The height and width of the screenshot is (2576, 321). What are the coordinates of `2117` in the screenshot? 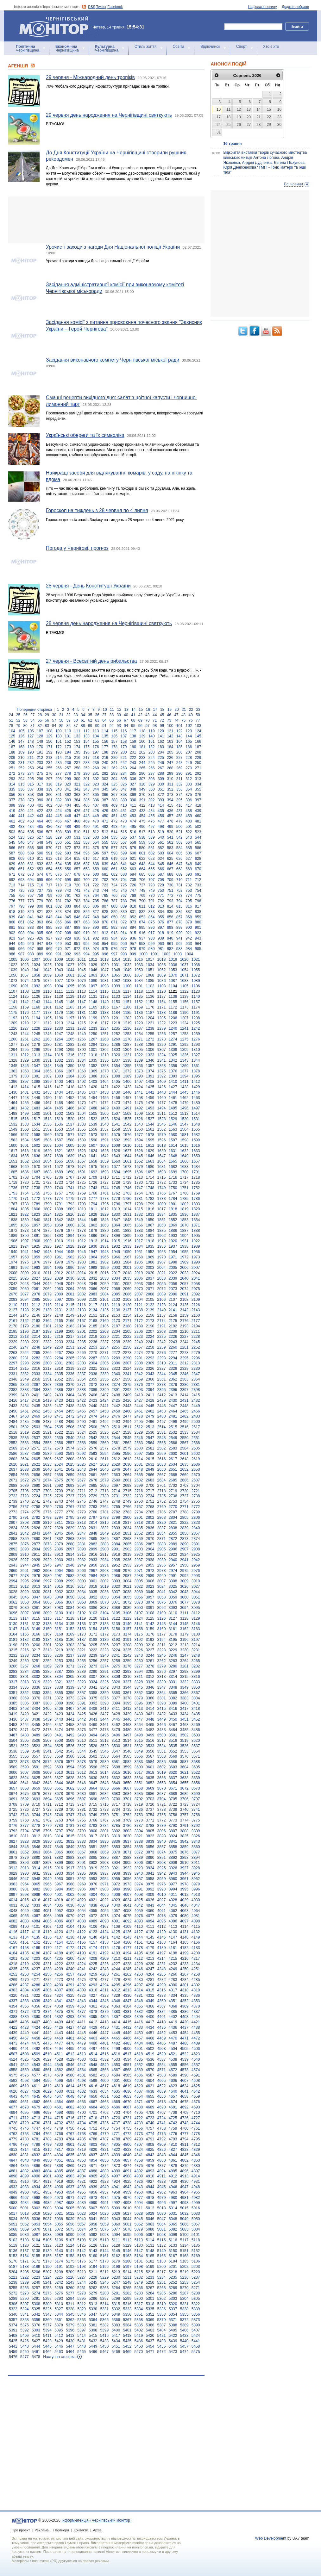 It's located at (93, 1305).